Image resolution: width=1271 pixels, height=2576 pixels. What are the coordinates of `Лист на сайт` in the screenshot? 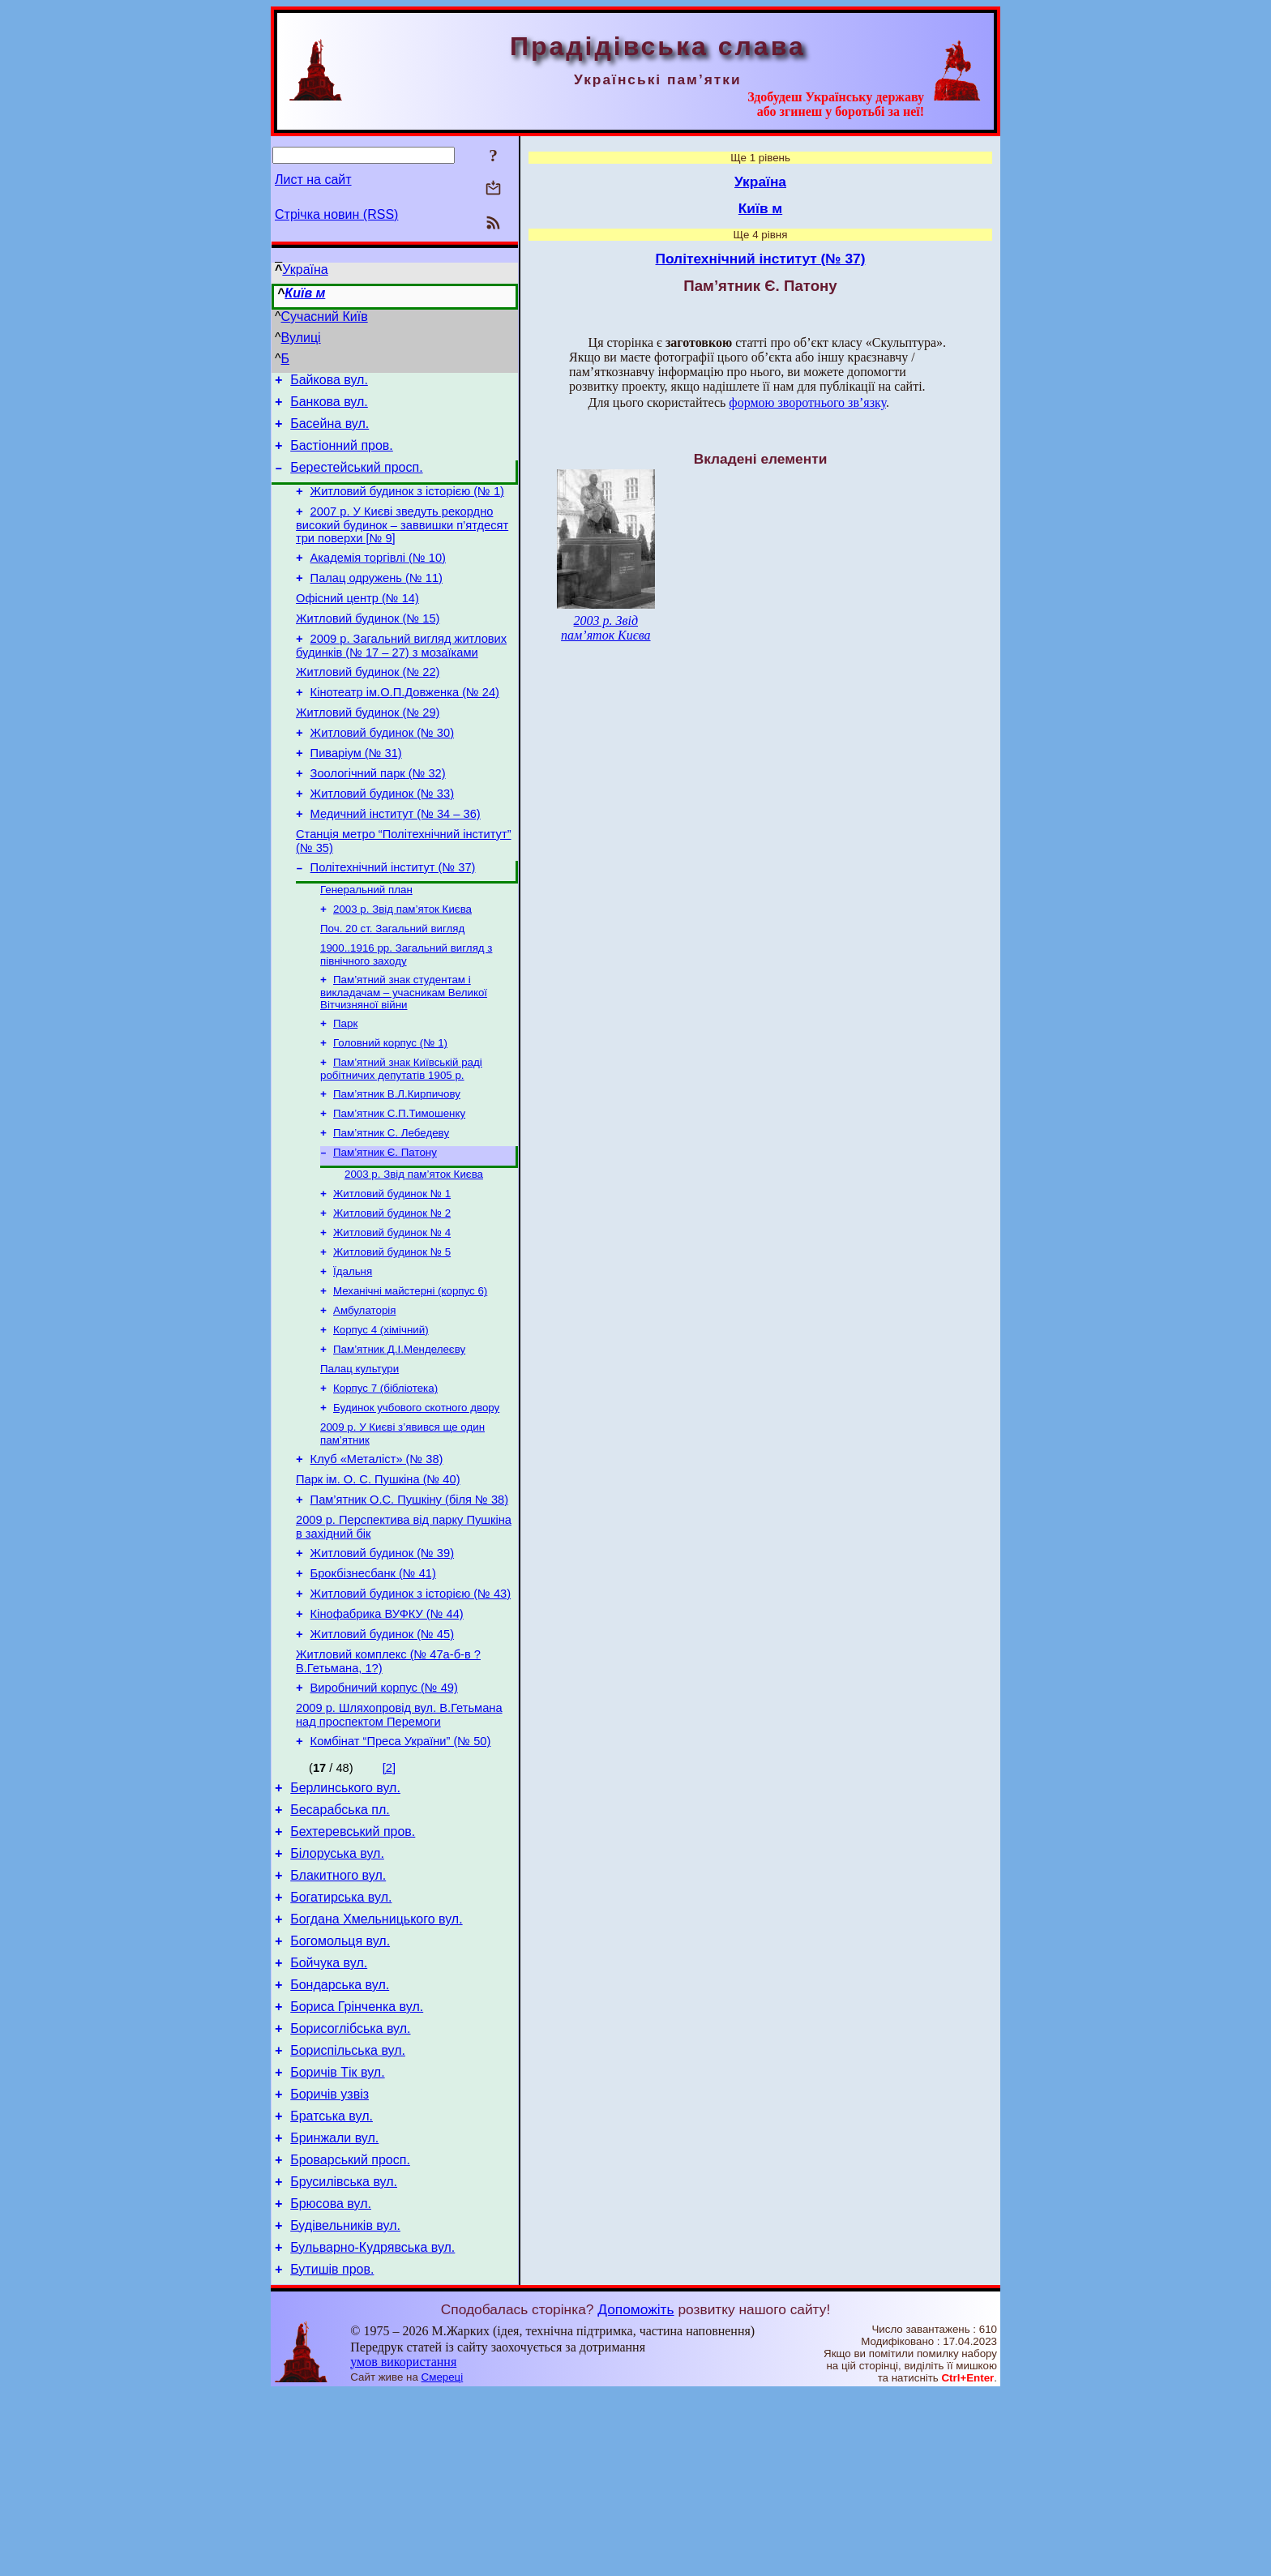 It's located at (313, 179).